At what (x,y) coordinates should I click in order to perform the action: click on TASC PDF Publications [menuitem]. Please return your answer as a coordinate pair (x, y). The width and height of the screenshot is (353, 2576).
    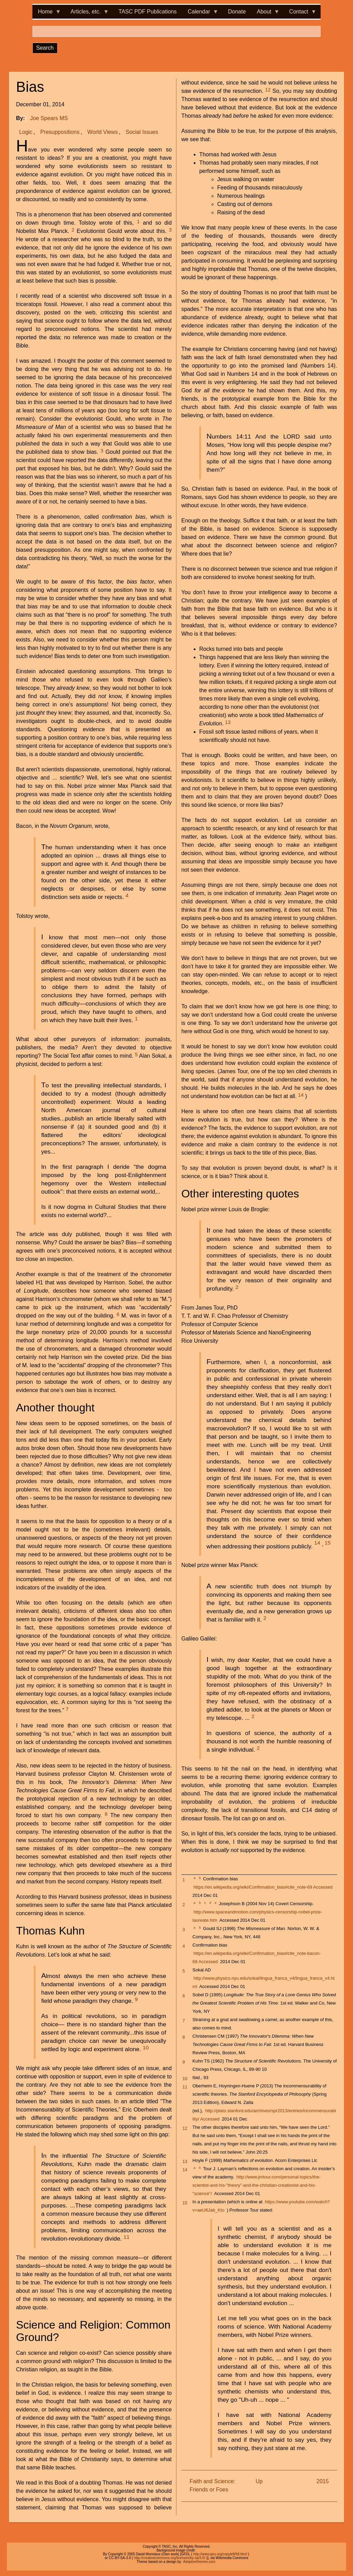
    Looking at the image, I should click on (148, 11).